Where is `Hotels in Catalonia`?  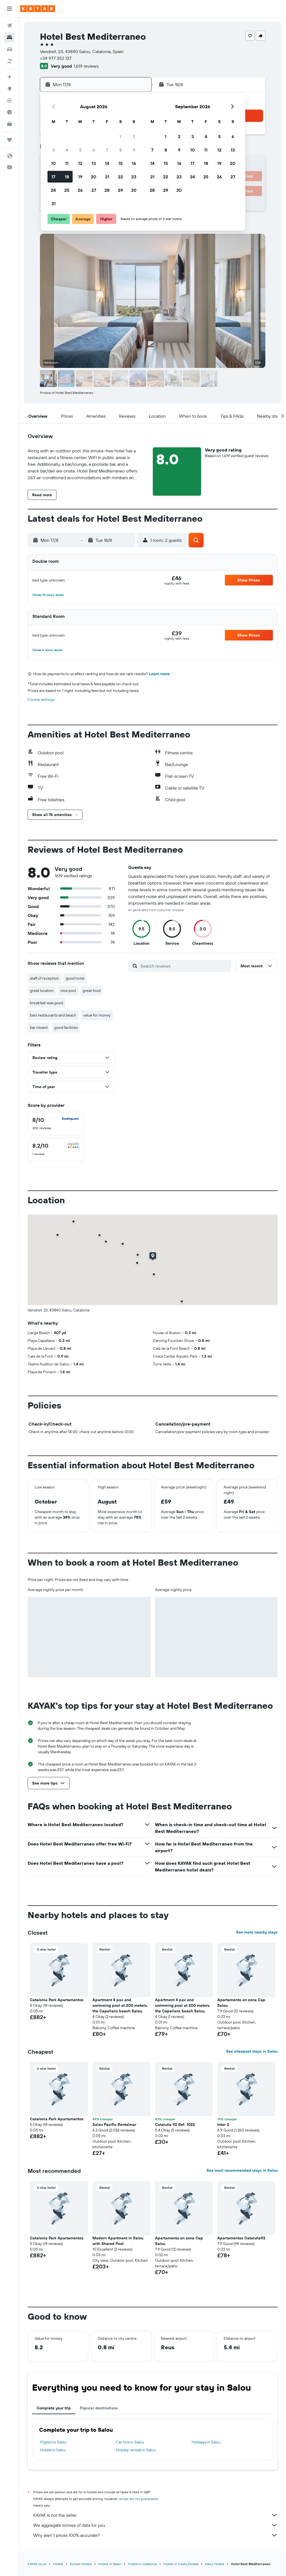 Hotels in Catalonia is located at coordinates (142, 2564).